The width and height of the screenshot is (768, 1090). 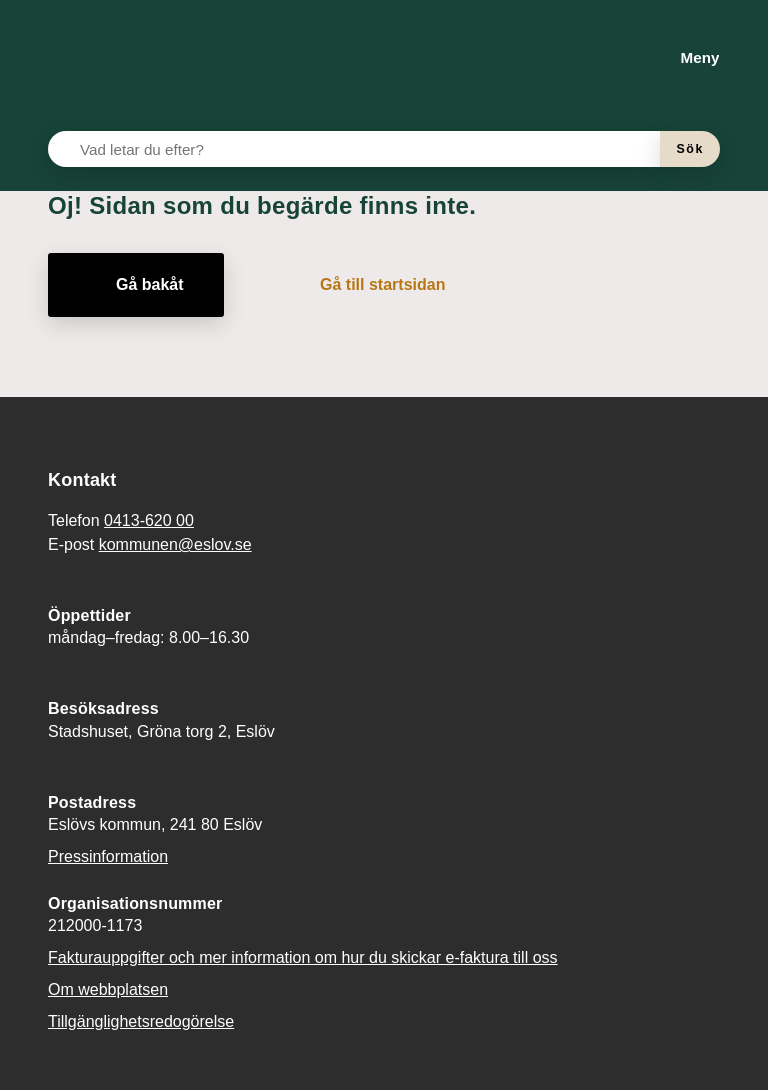 What do you see at coordinates (175, 544) in the screenshot?
I see `kommunen@eslov.se` at bounding box center [175, 544].